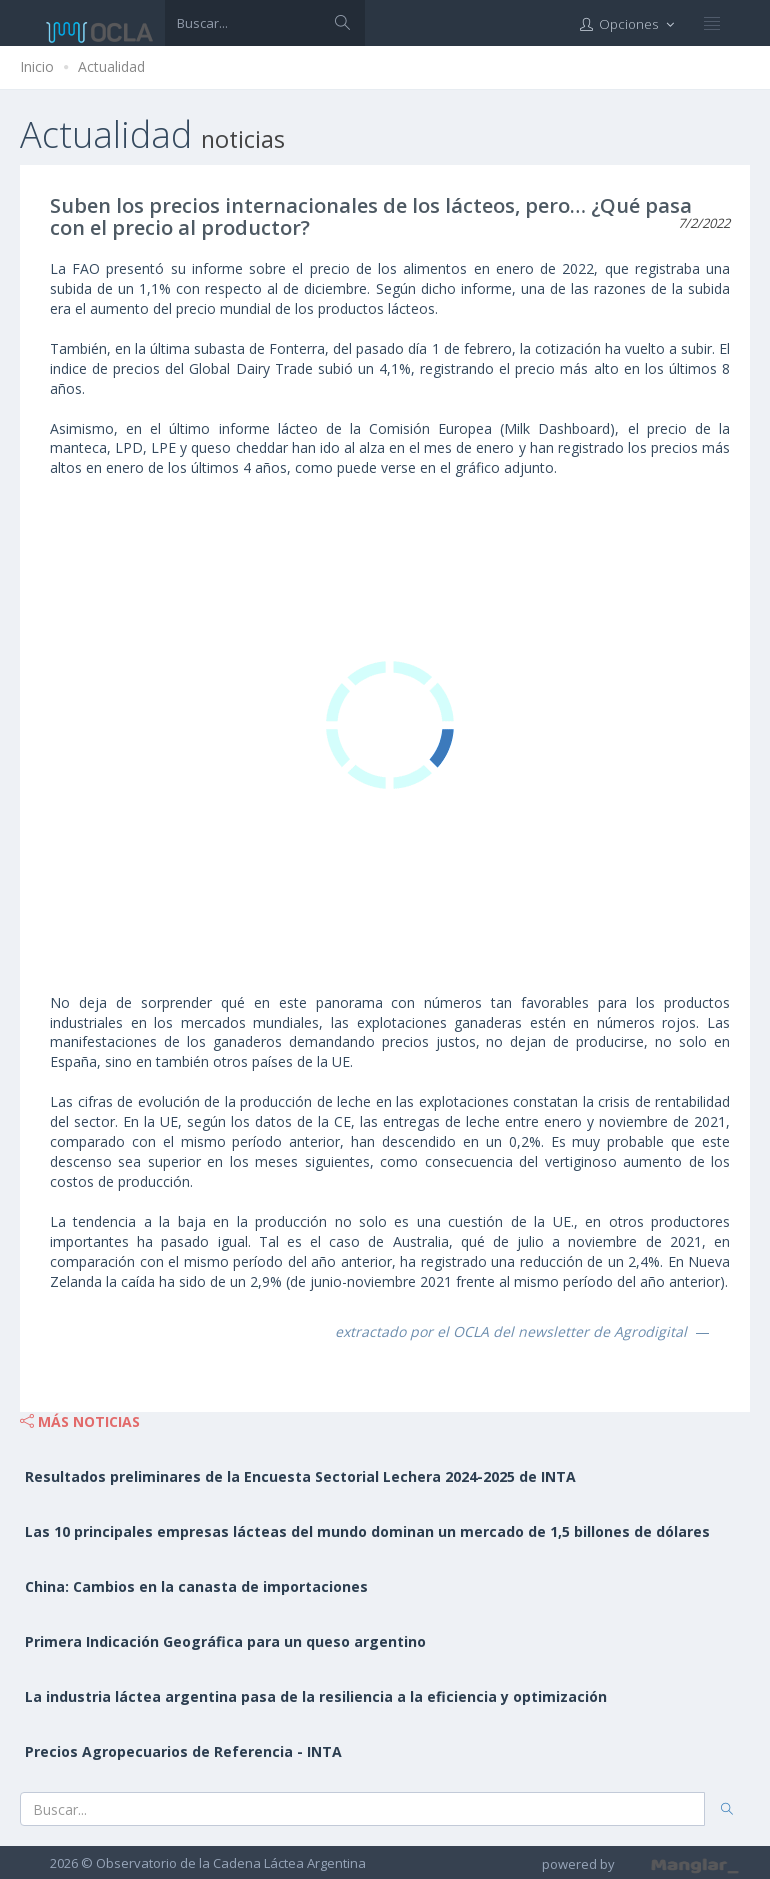  What do you see at coordinates (37, 66) in the screenshot?
I see `Inicio` at bounding box center [37, 66].